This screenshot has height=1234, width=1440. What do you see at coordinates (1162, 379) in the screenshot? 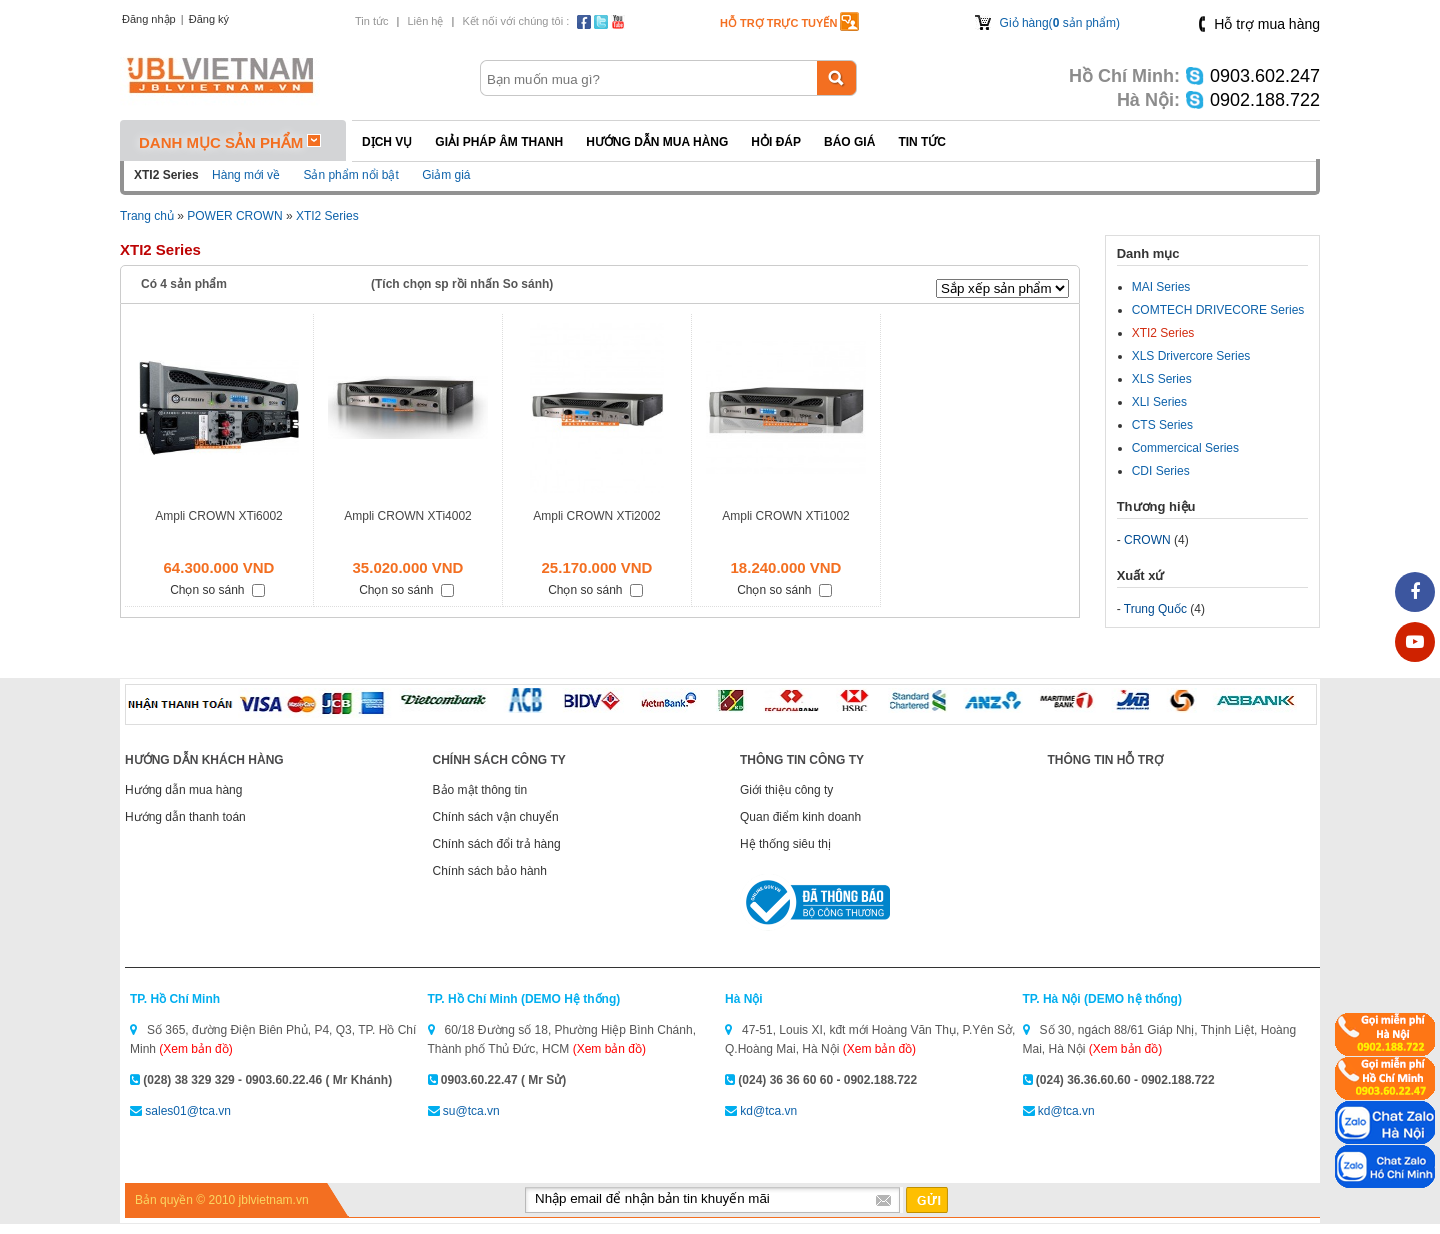
I see `XLS Series` at bounding box center [1162, 379].